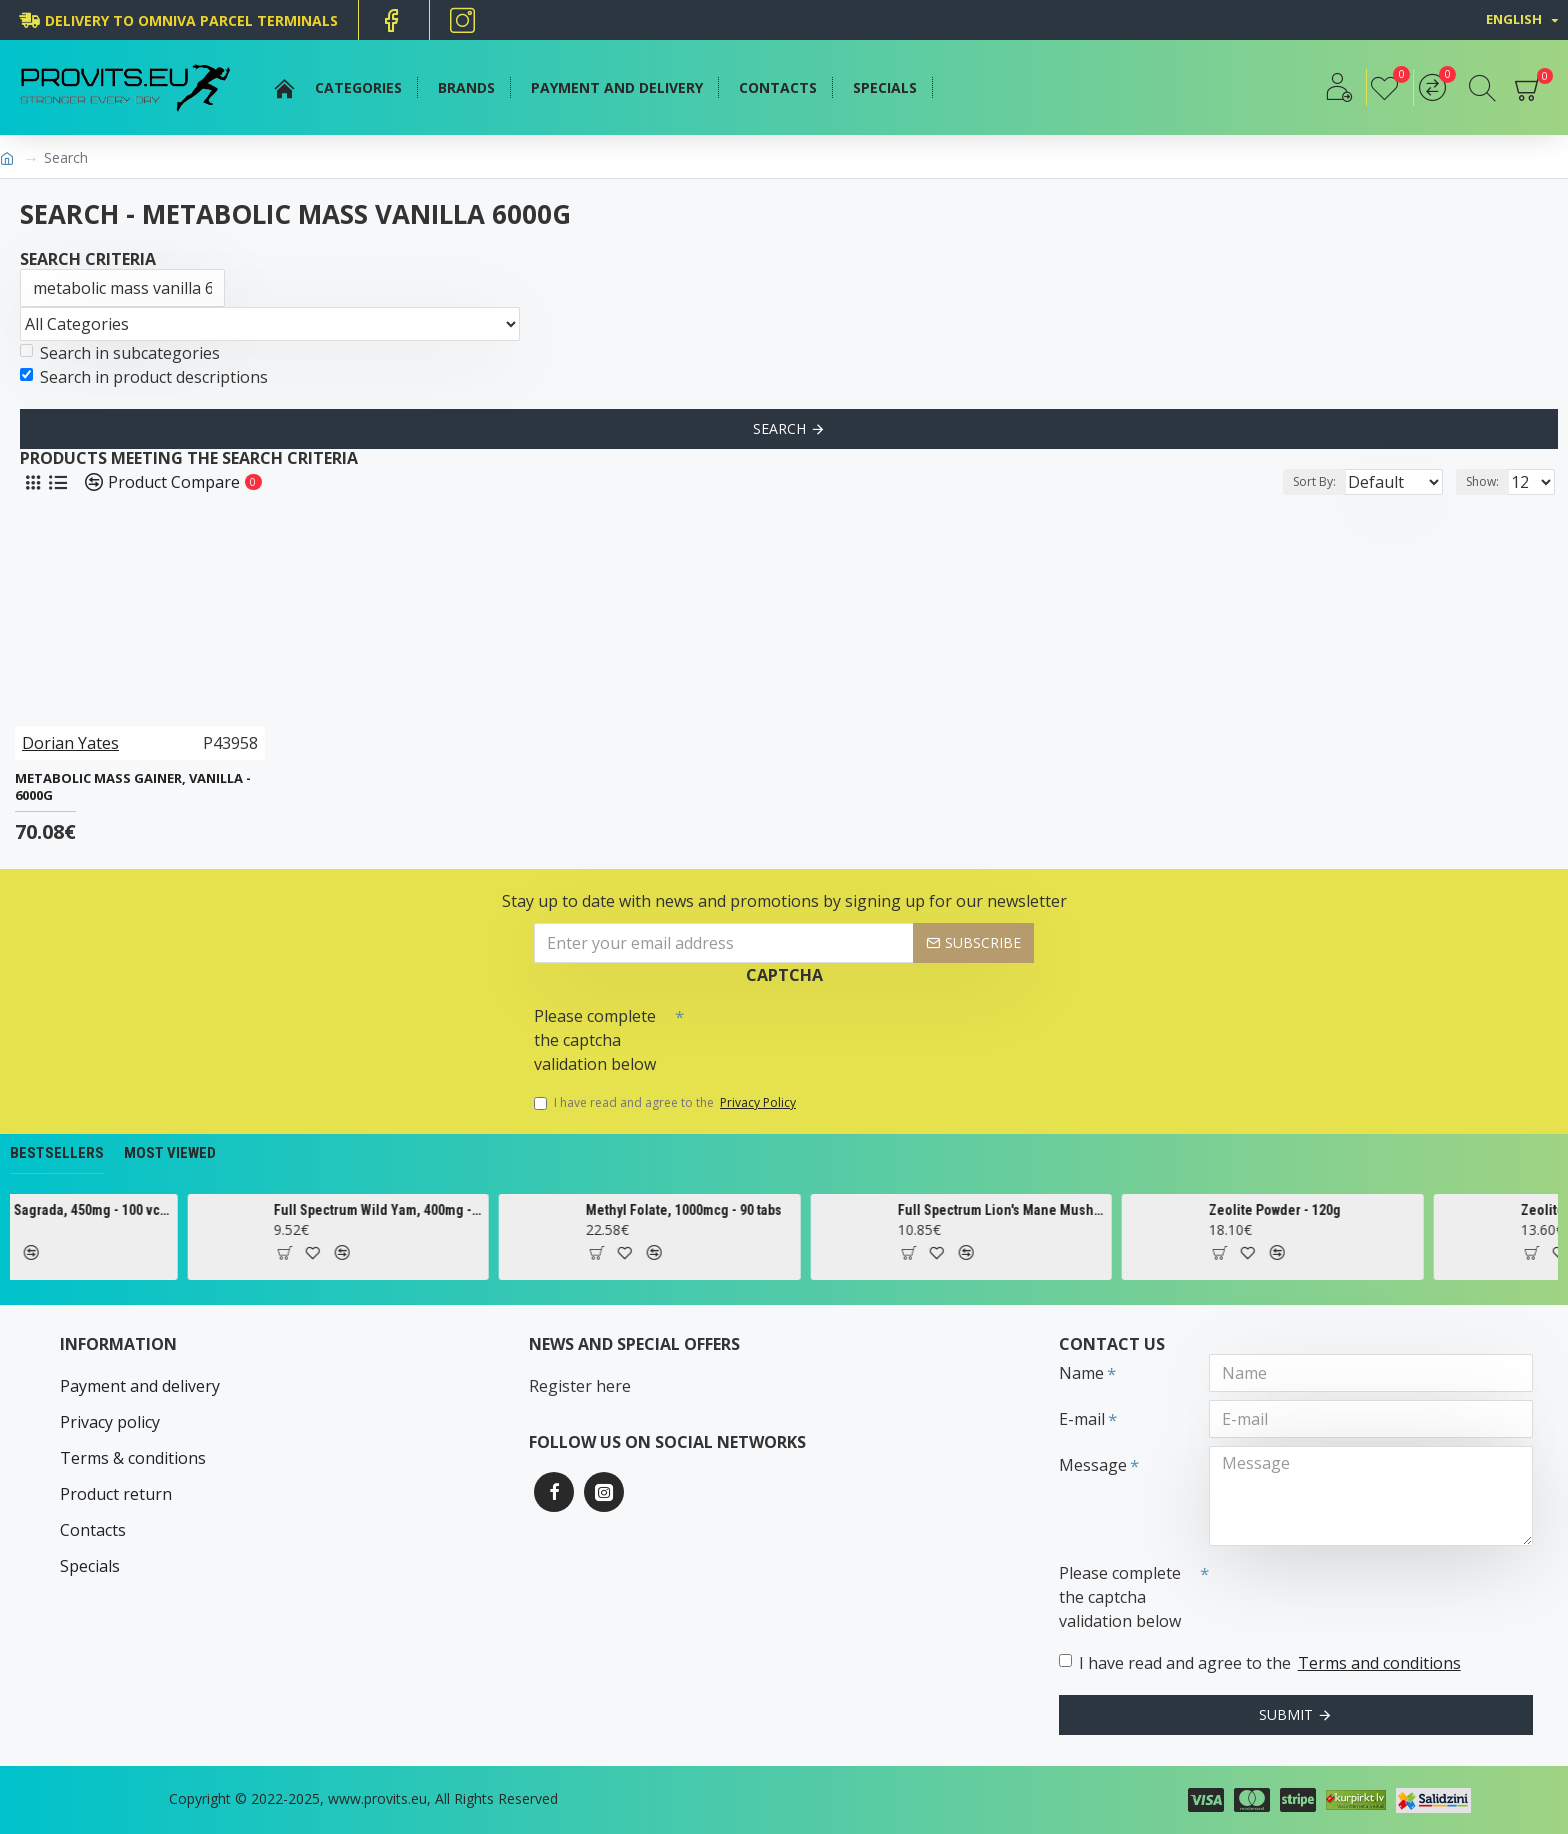 The height and width of the screenshot is (1834, 1568). What do you see at coordinates (1082, 1419) in the screenshot?
I see `E-mail` at bounding box center [1082, 1419].